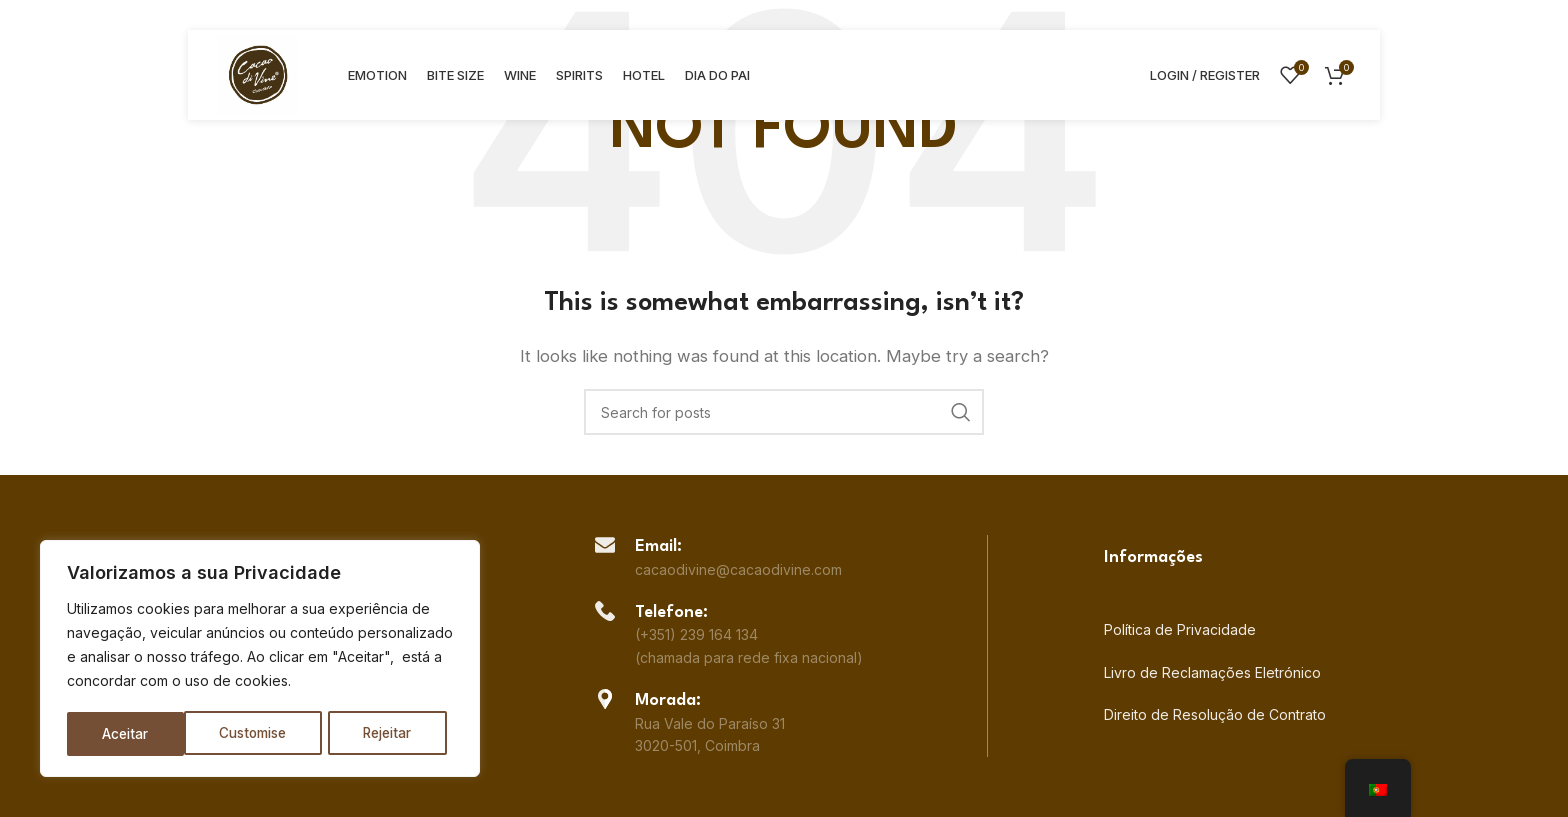 The height and width of the screenshot is (817, 1568). Describe the element at coordinates (272, 733) in the screenshot. I see `Rejeitar` at that location.